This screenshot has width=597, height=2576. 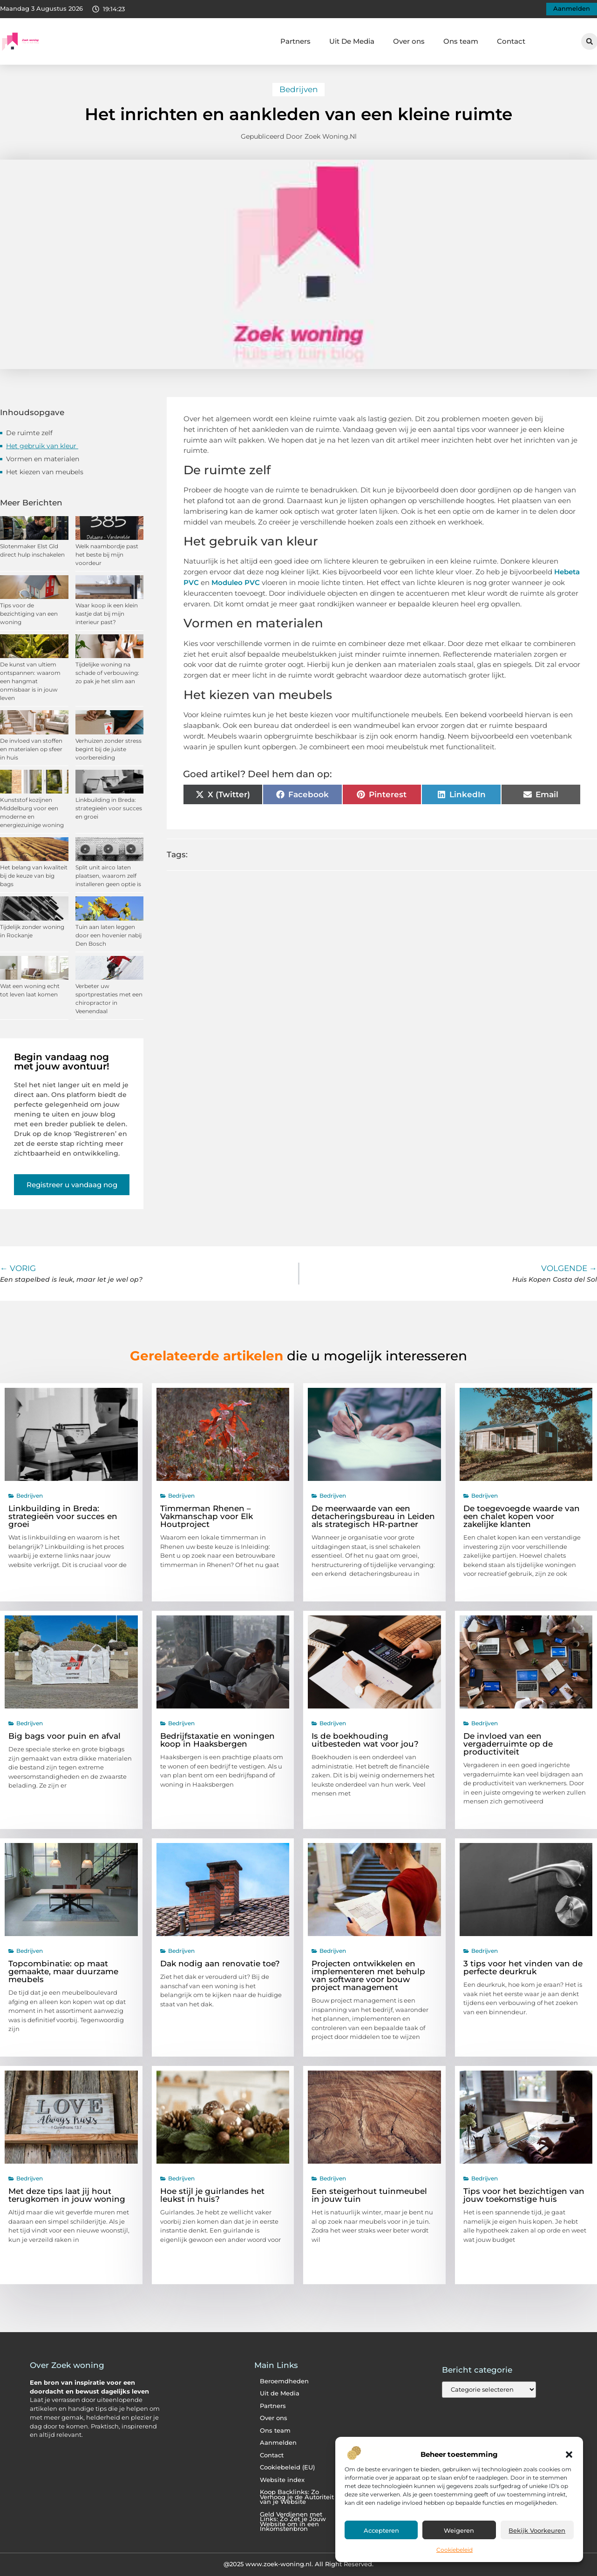 I want to click on 3 tips voor het vinden van de perfecte deurkruk, so click(x=523, y=1967).